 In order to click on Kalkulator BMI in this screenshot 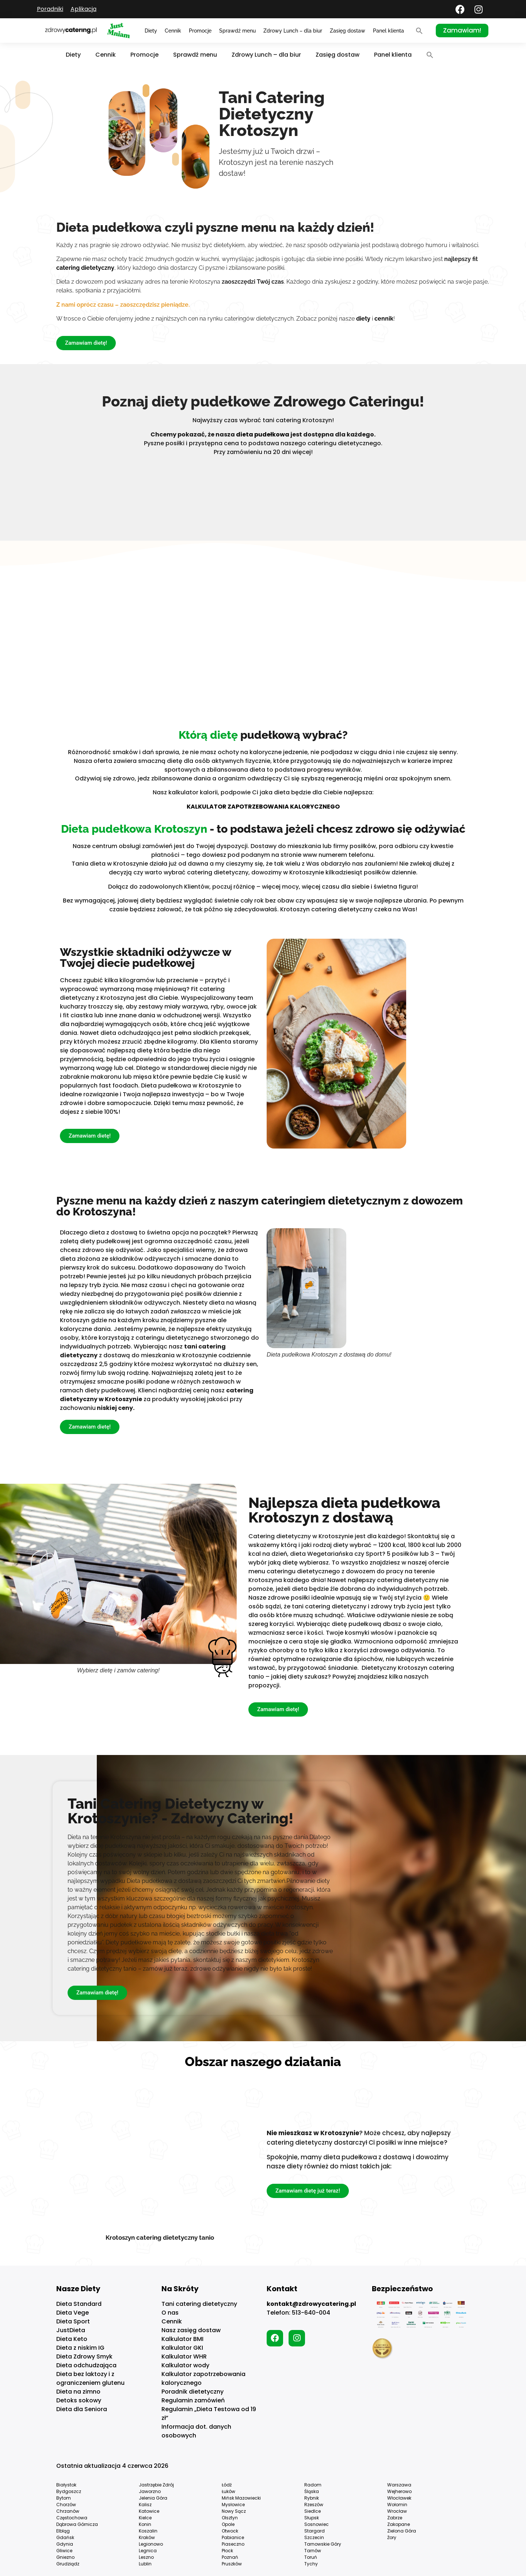, I will do `click(182, 2339)`.